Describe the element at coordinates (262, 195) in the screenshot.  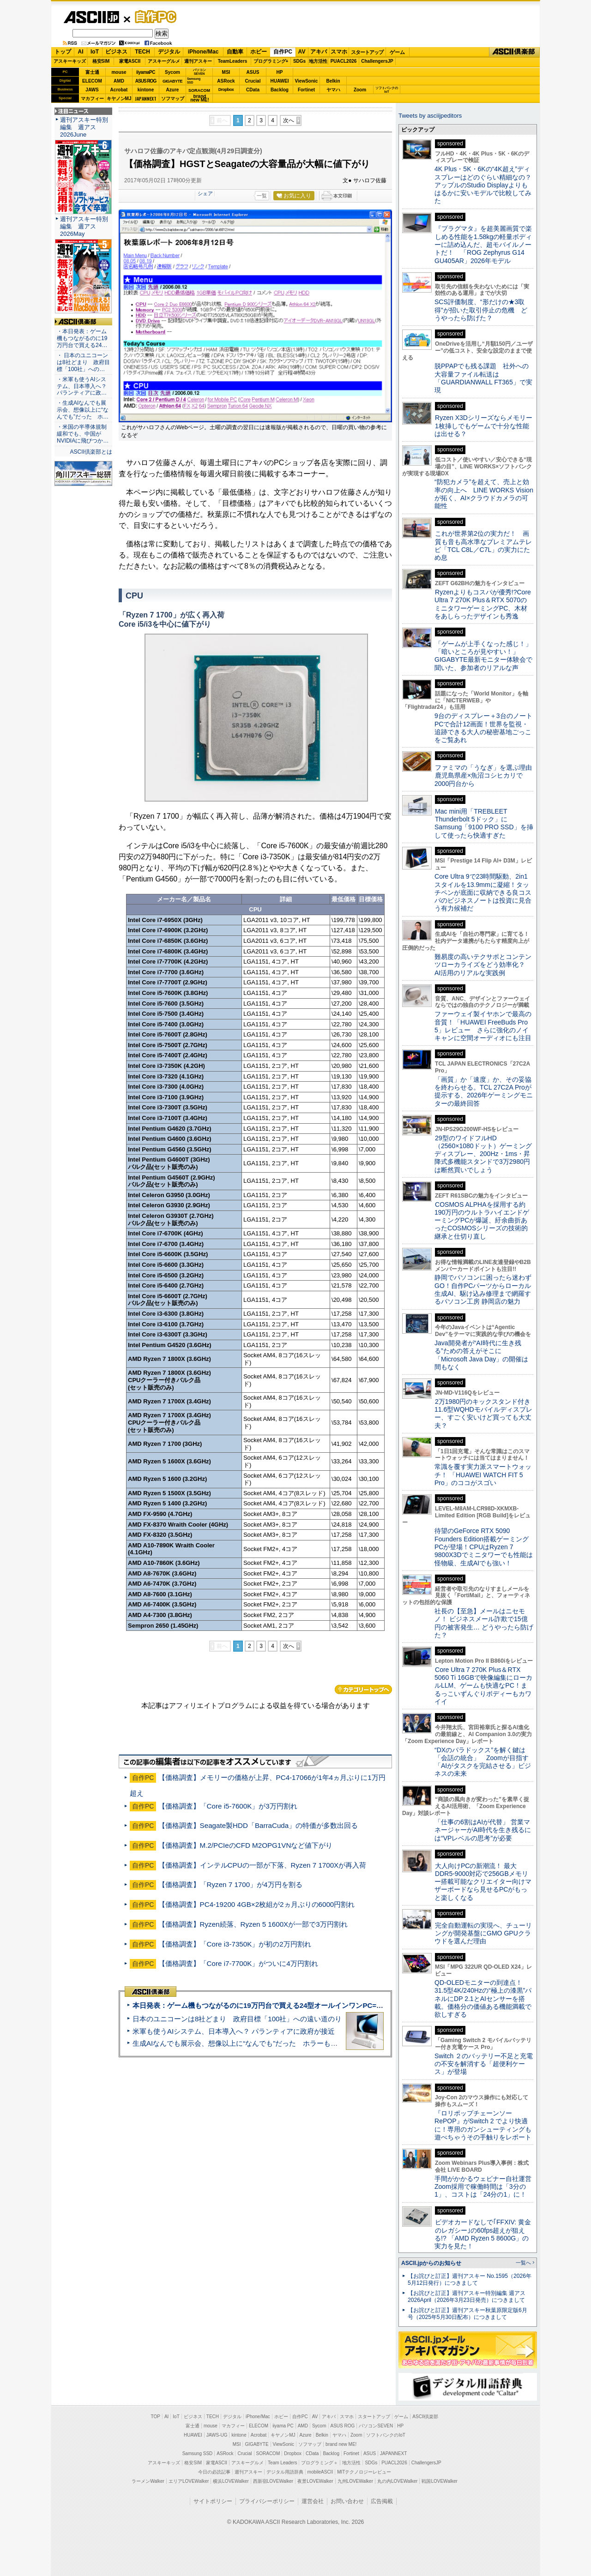
I see `一覧` at that location.